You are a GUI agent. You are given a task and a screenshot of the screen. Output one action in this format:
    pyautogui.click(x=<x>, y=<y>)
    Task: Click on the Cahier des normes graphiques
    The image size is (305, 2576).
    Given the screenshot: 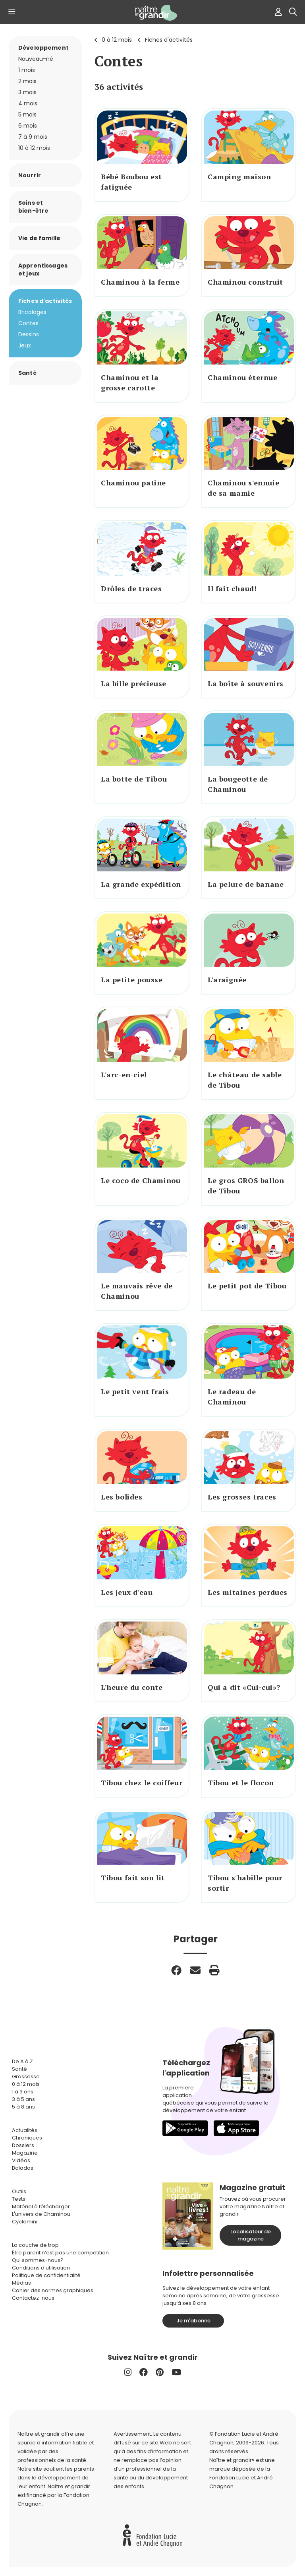 What is the action you would take?
    pyautogui.click(x=52, y=2290)
    